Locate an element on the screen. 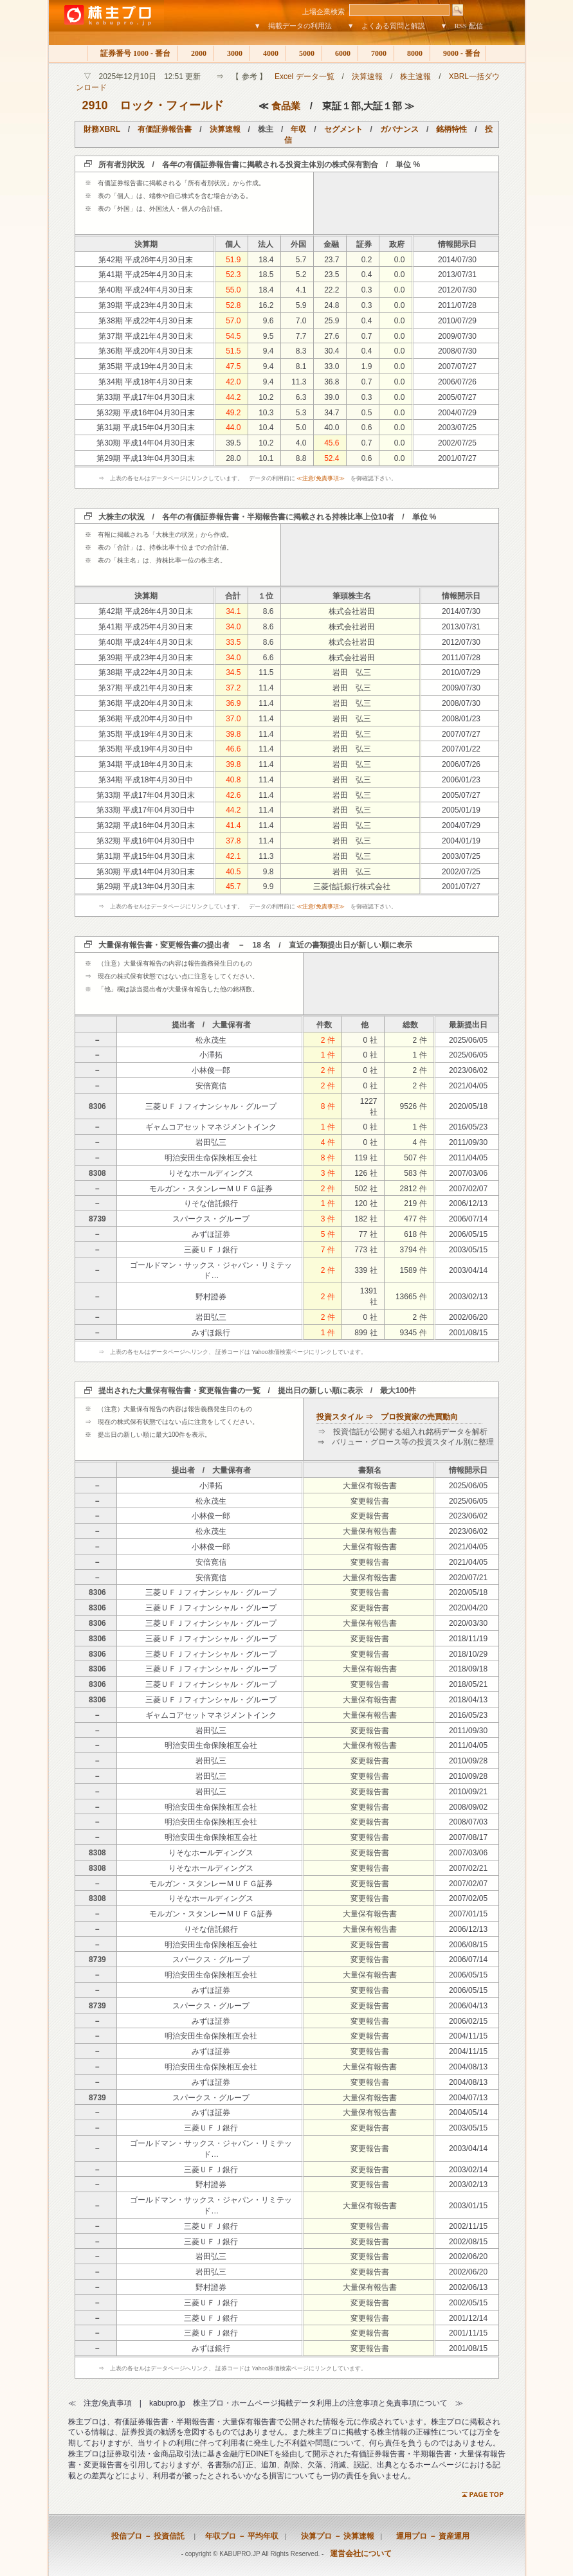  [Advertisement] is located at coordinates (406, 203).